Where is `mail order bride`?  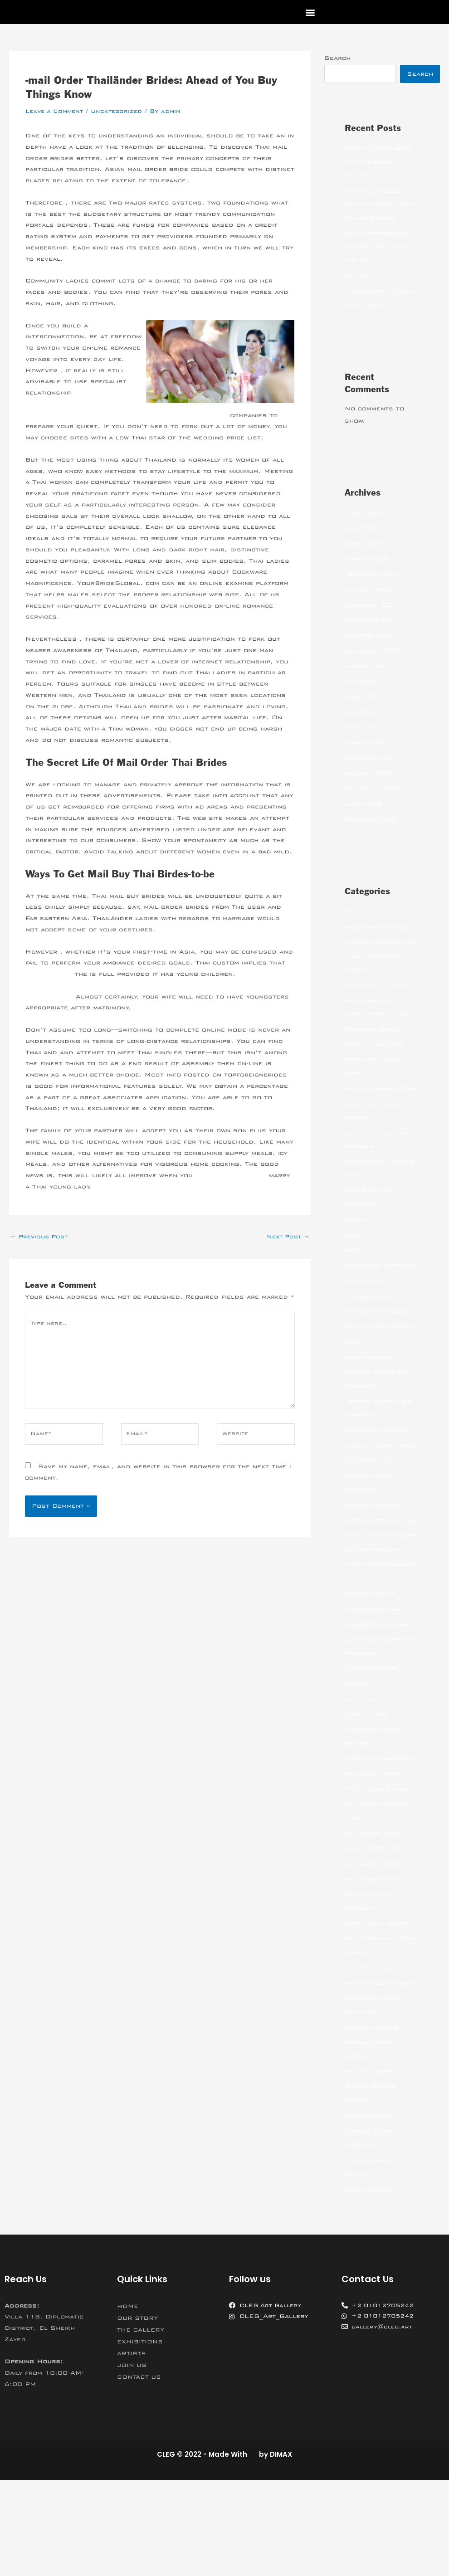 mail order bride is located at coordinates (375, 1856).